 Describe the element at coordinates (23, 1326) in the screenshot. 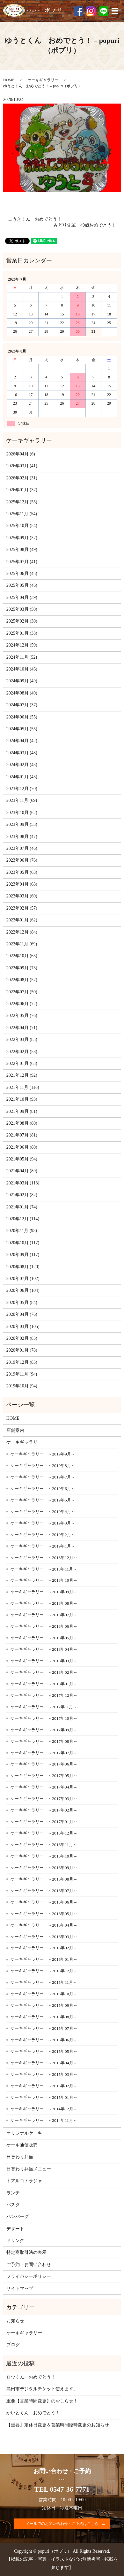

I see `2020年03月 (105)` at that location.